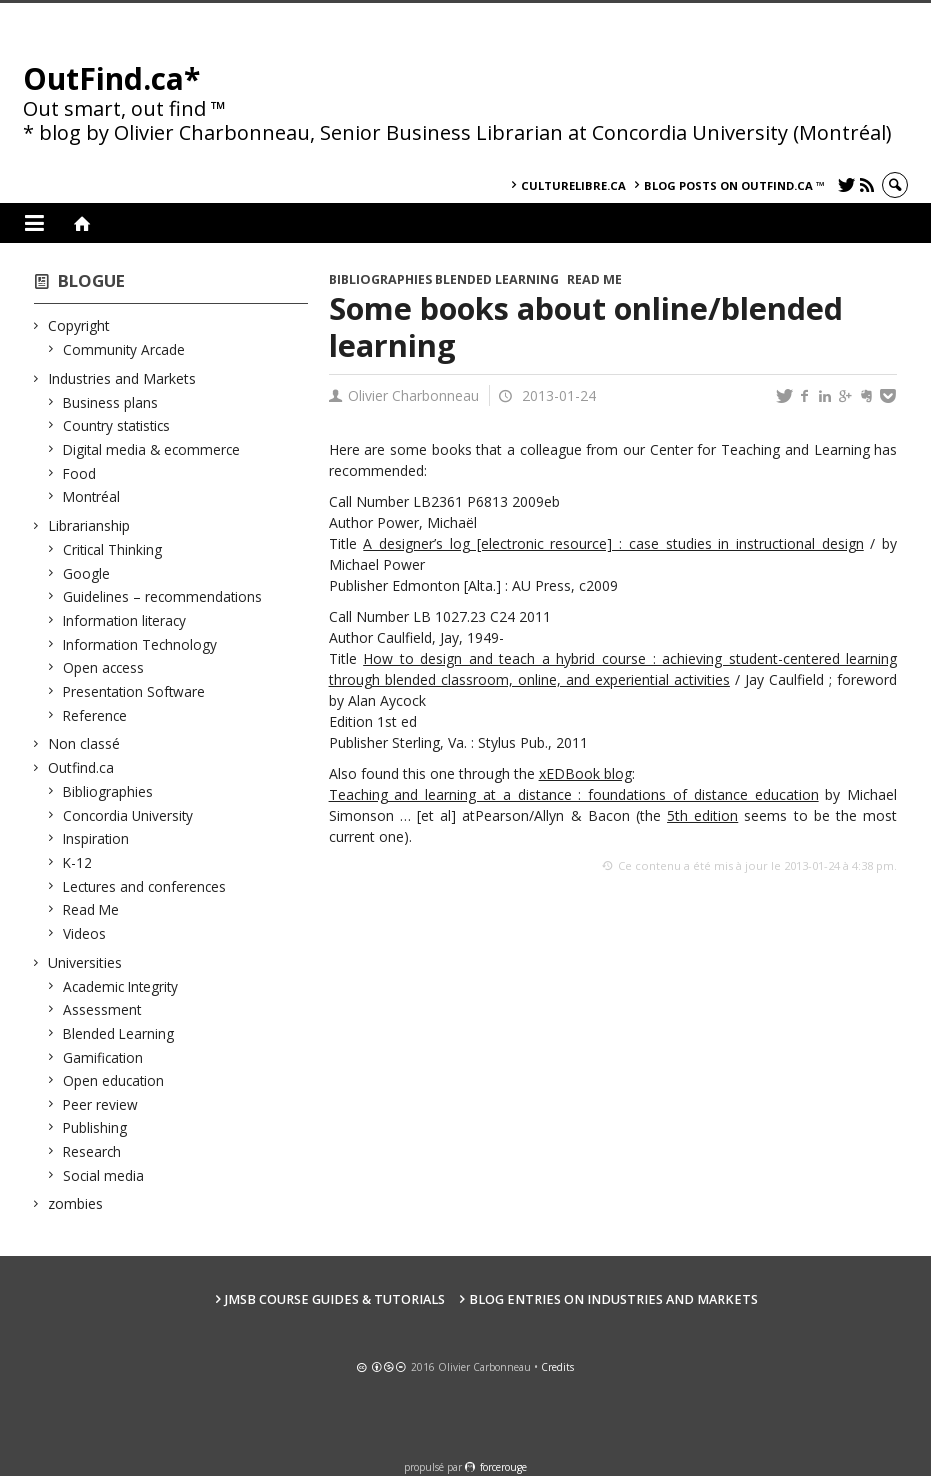 The image size is (931, 1476). What do you see at coordinates (95, 1127) in the screenshot?
I see `Publishing` at bounding box center [95, 1127].